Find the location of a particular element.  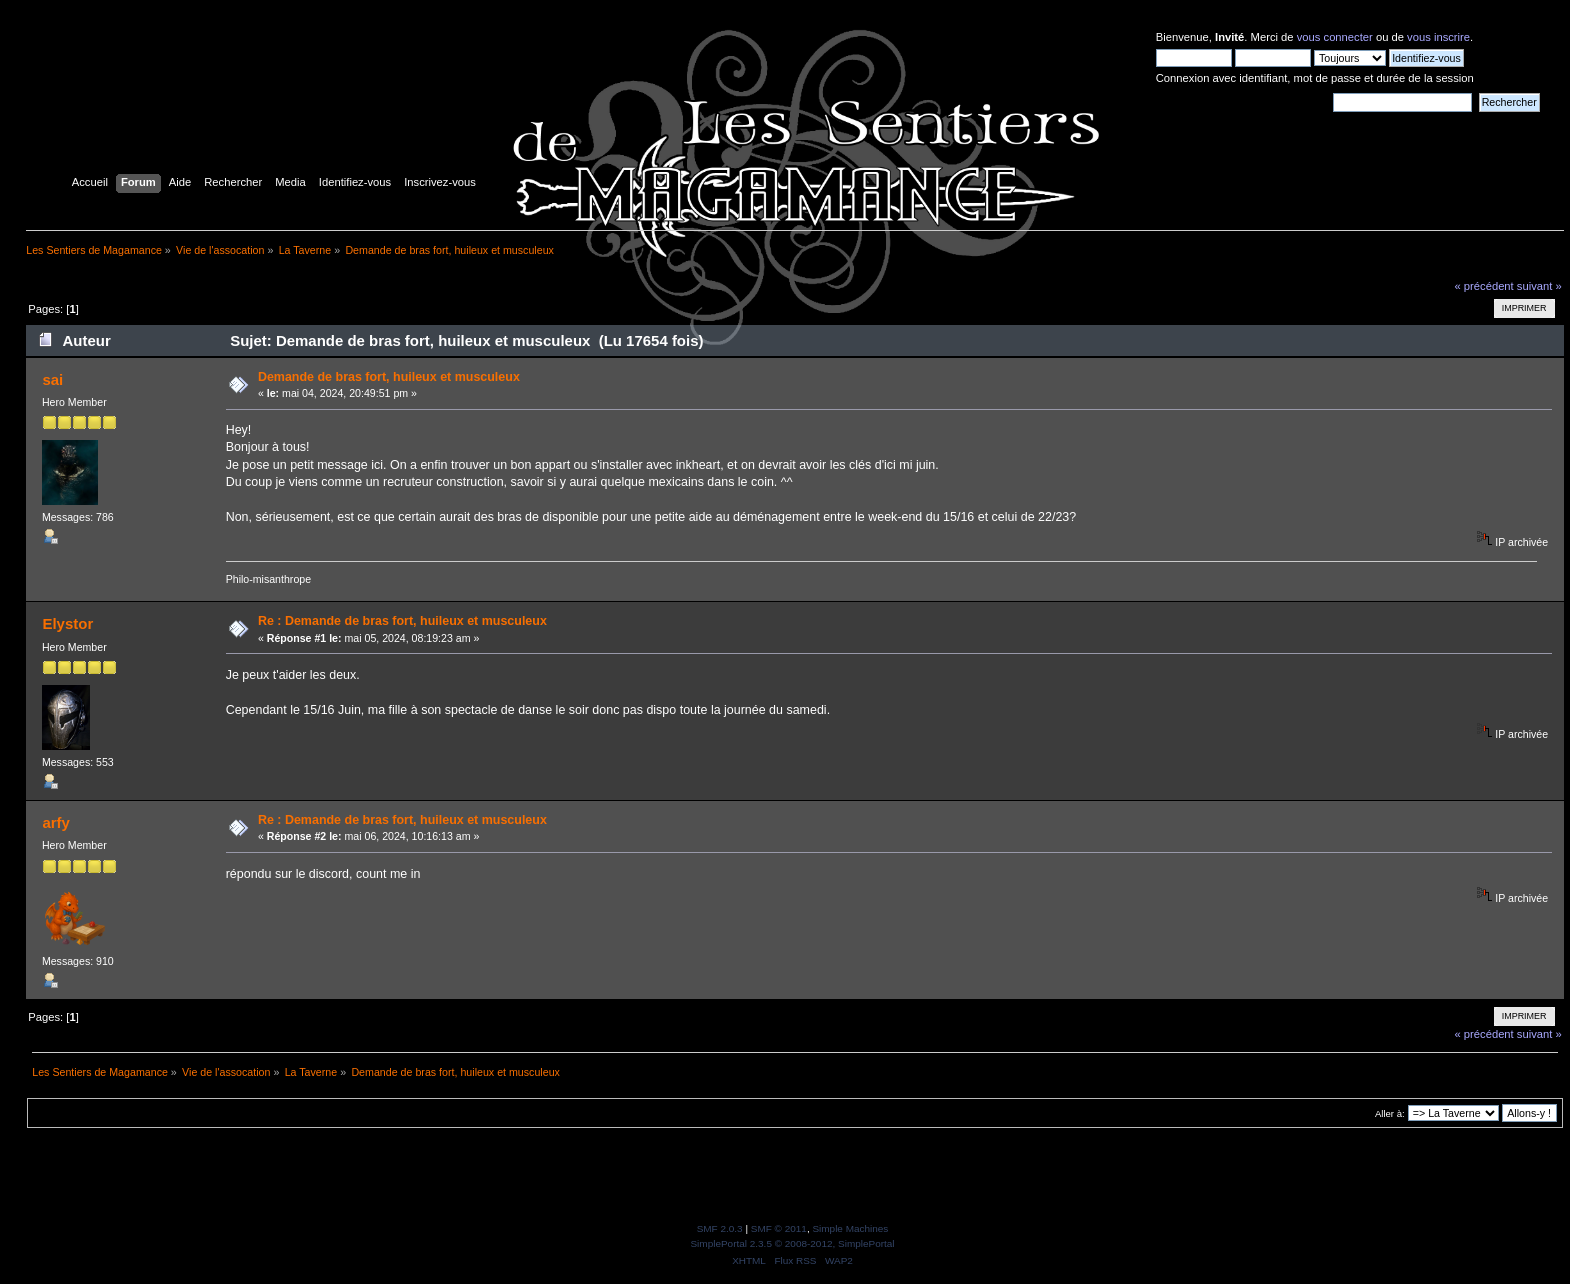

SMF 2.0.3 is located at coordinates (720, 1228).